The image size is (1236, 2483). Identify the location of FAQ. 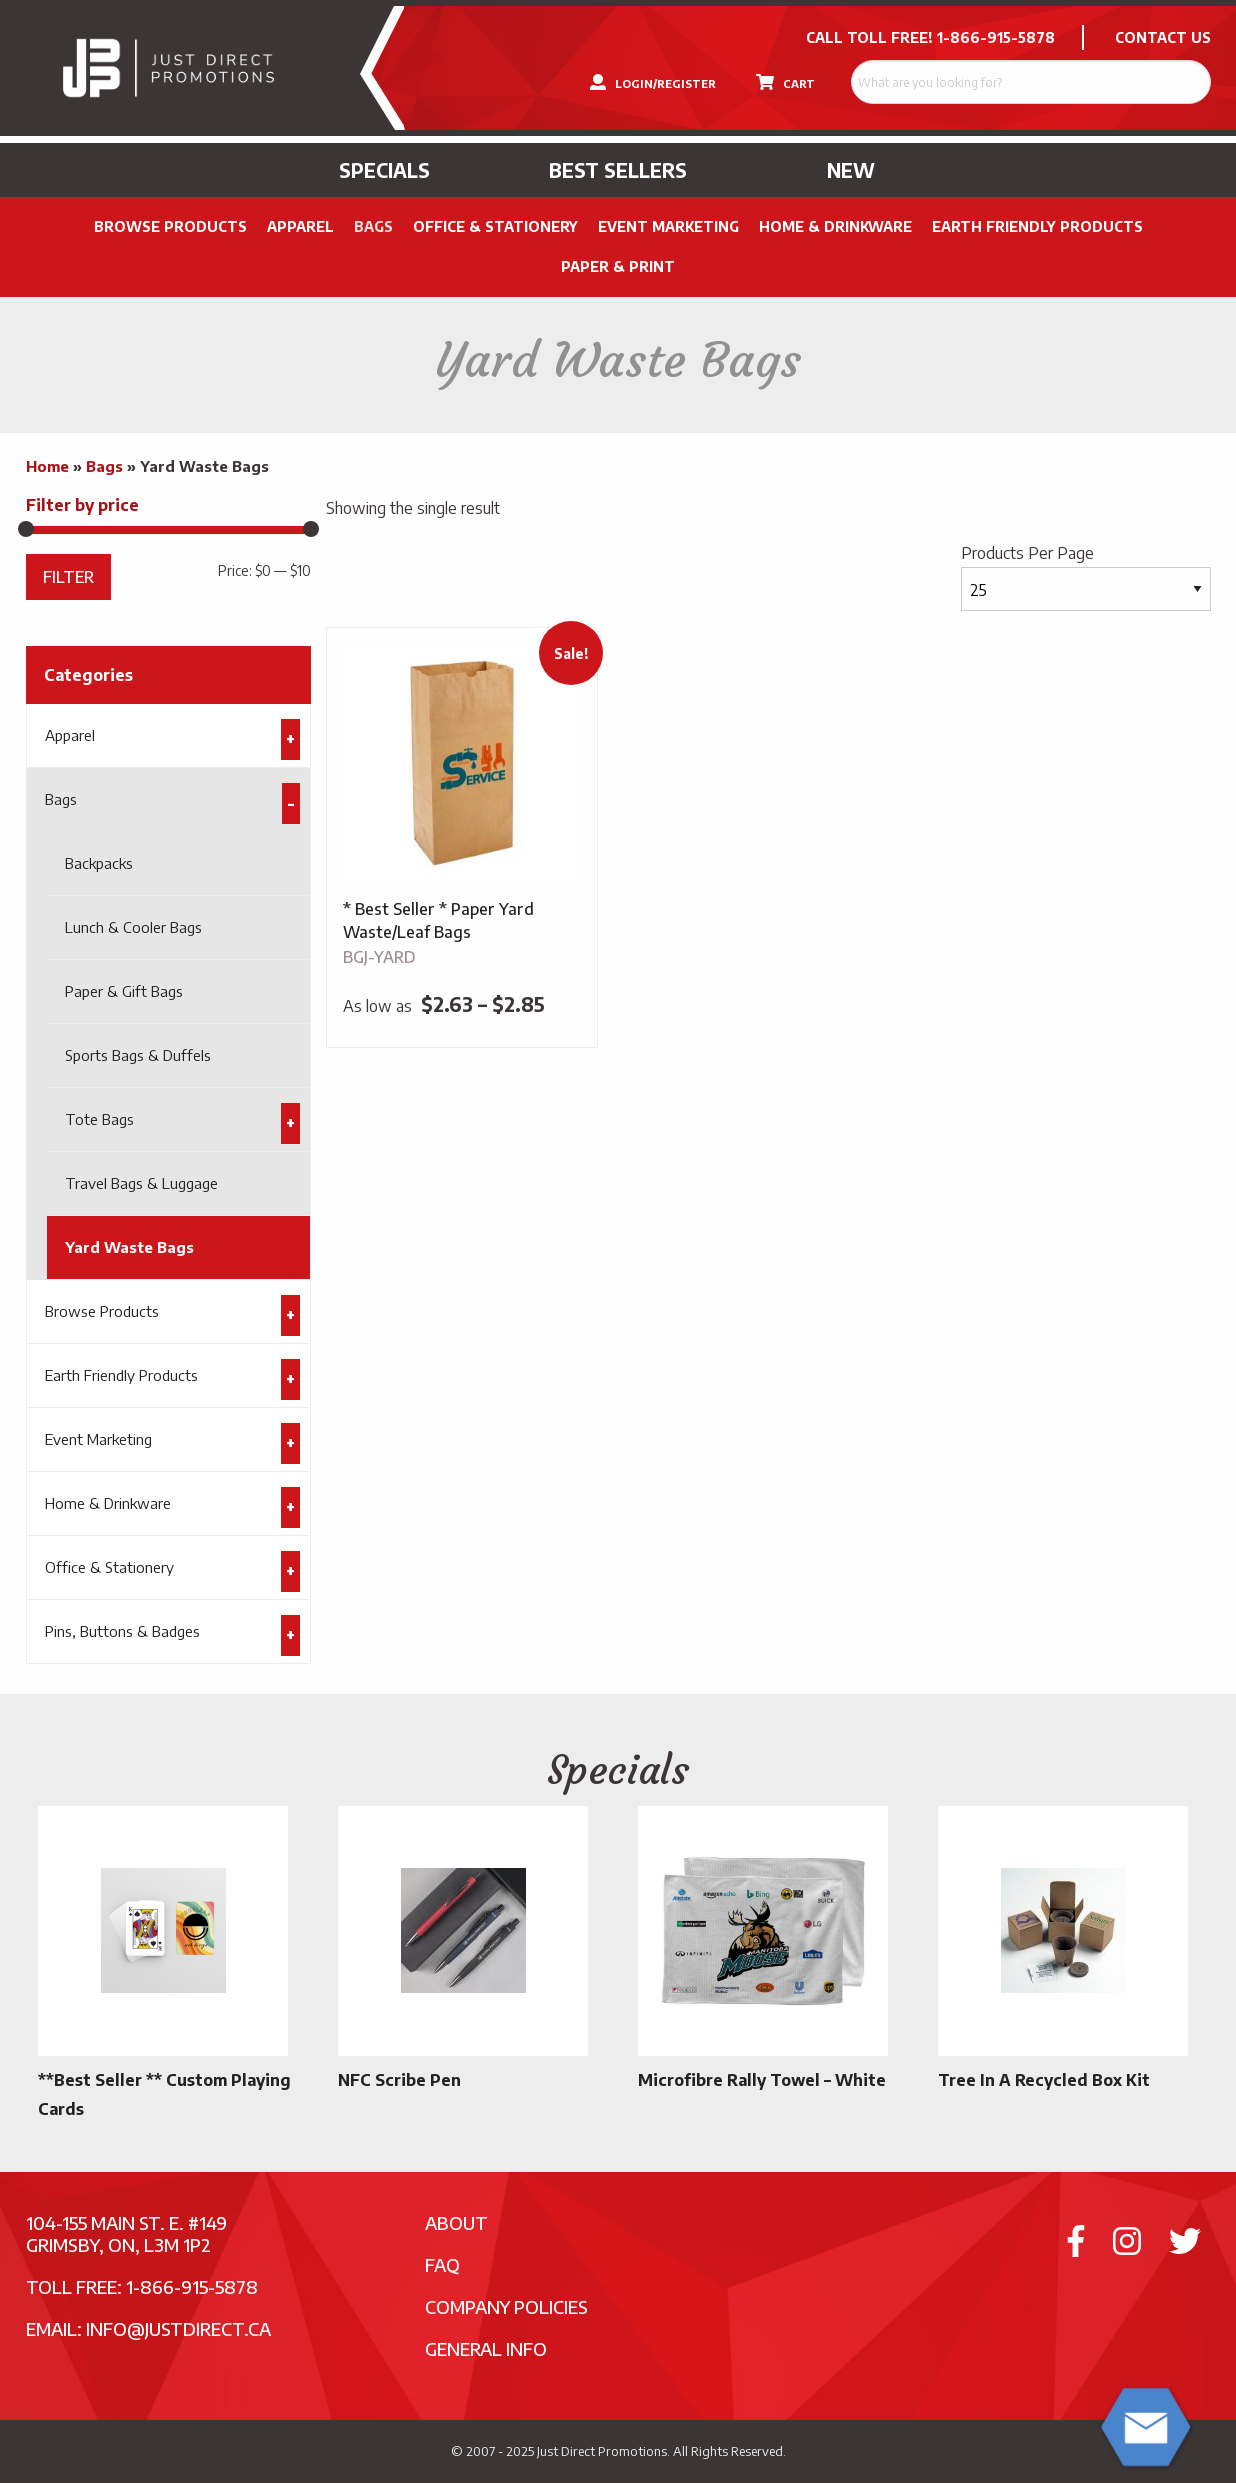
(442, 2264).